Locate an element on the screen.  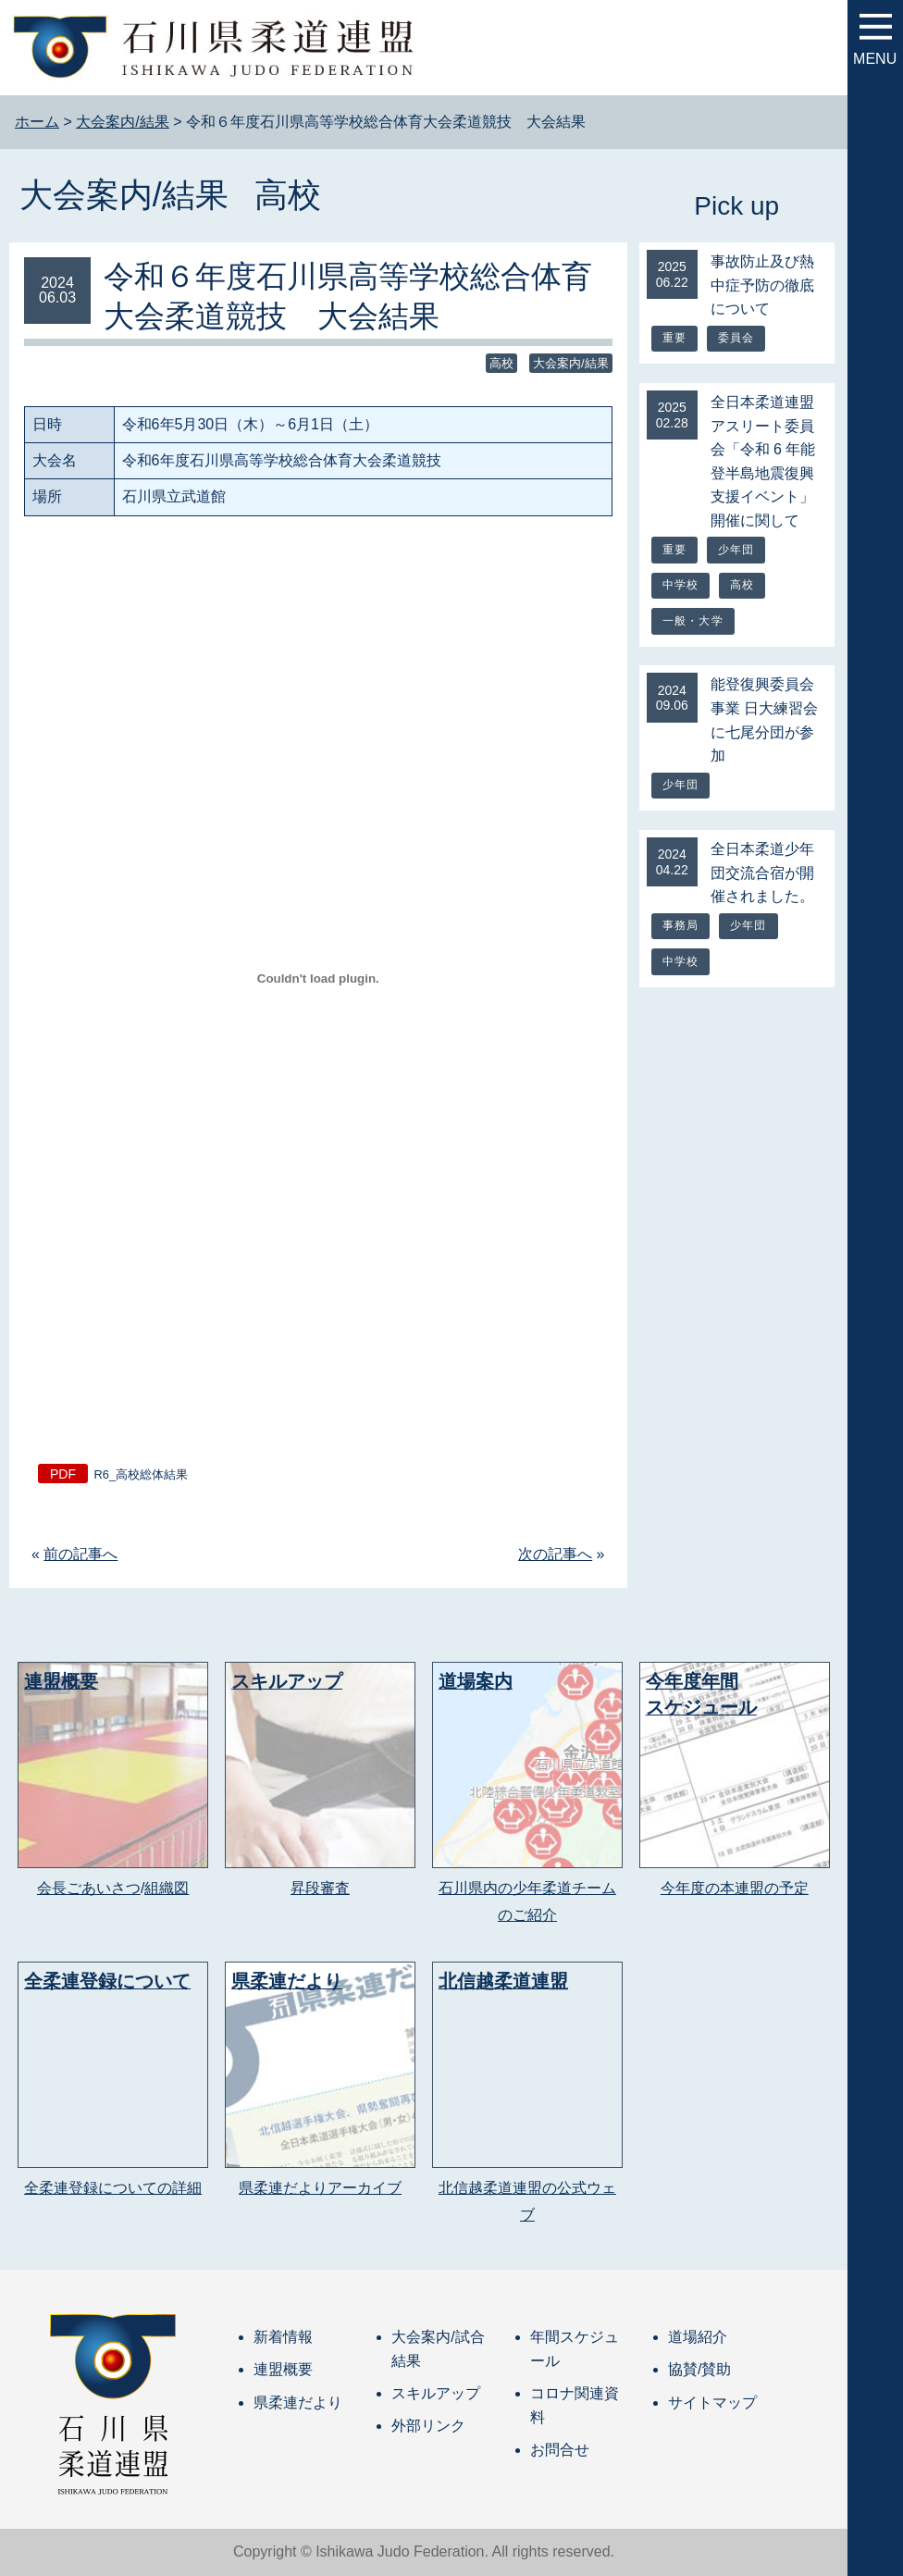
能登復興委員会事業 日大練習会に七尾分団が参加 is located at coordinates (764, 719).